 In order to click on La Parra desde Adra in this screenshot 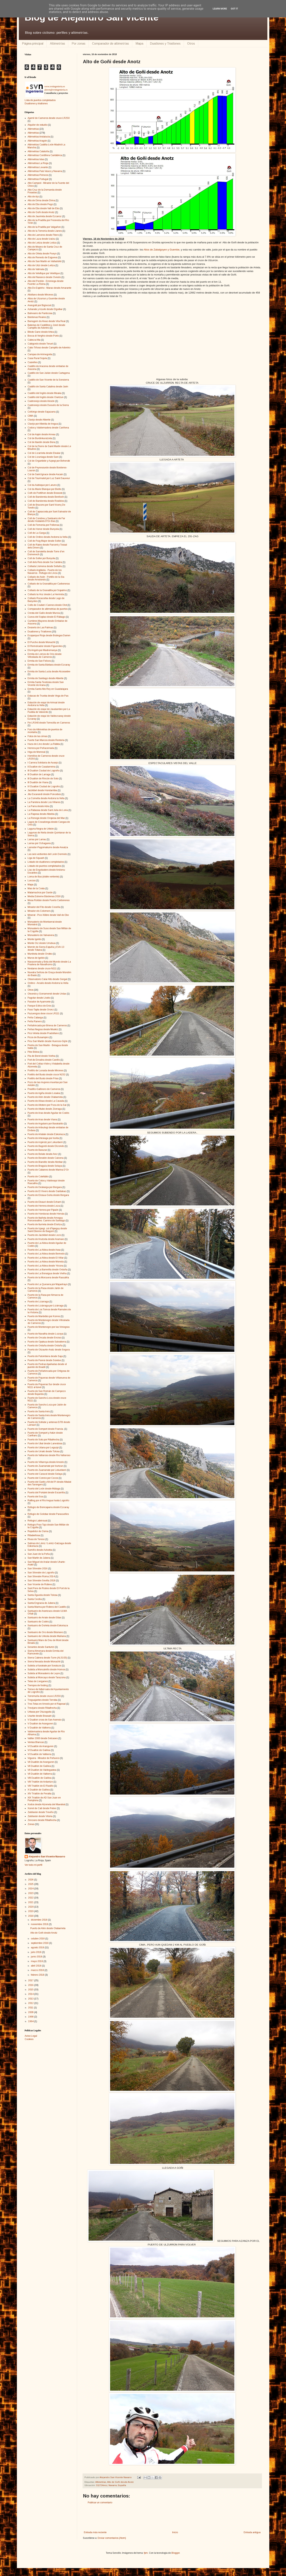, I will do `click(38, 806)`.